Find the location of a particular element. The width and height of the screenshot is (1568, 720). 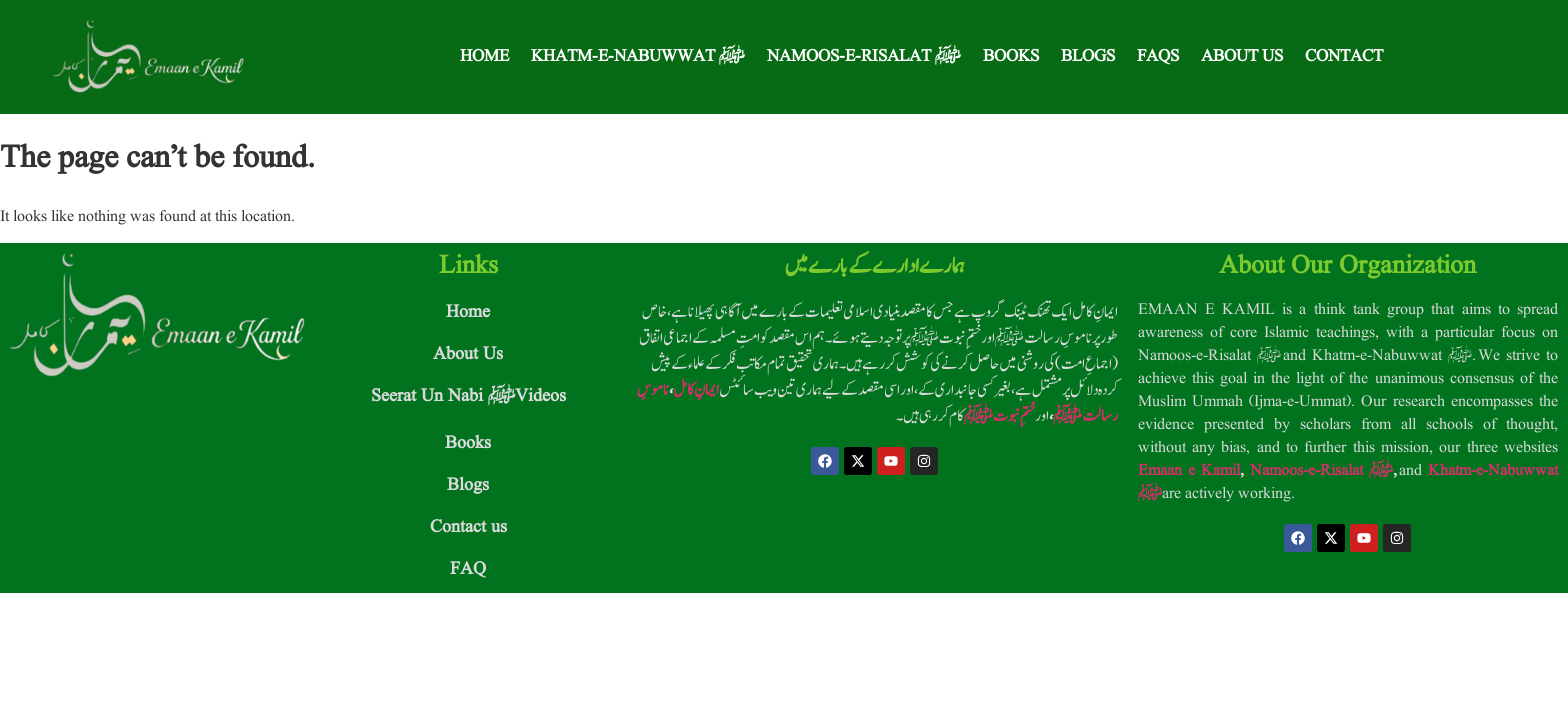

Namoos-e-Risalat ﷺ is located at coordinates (864, 56).